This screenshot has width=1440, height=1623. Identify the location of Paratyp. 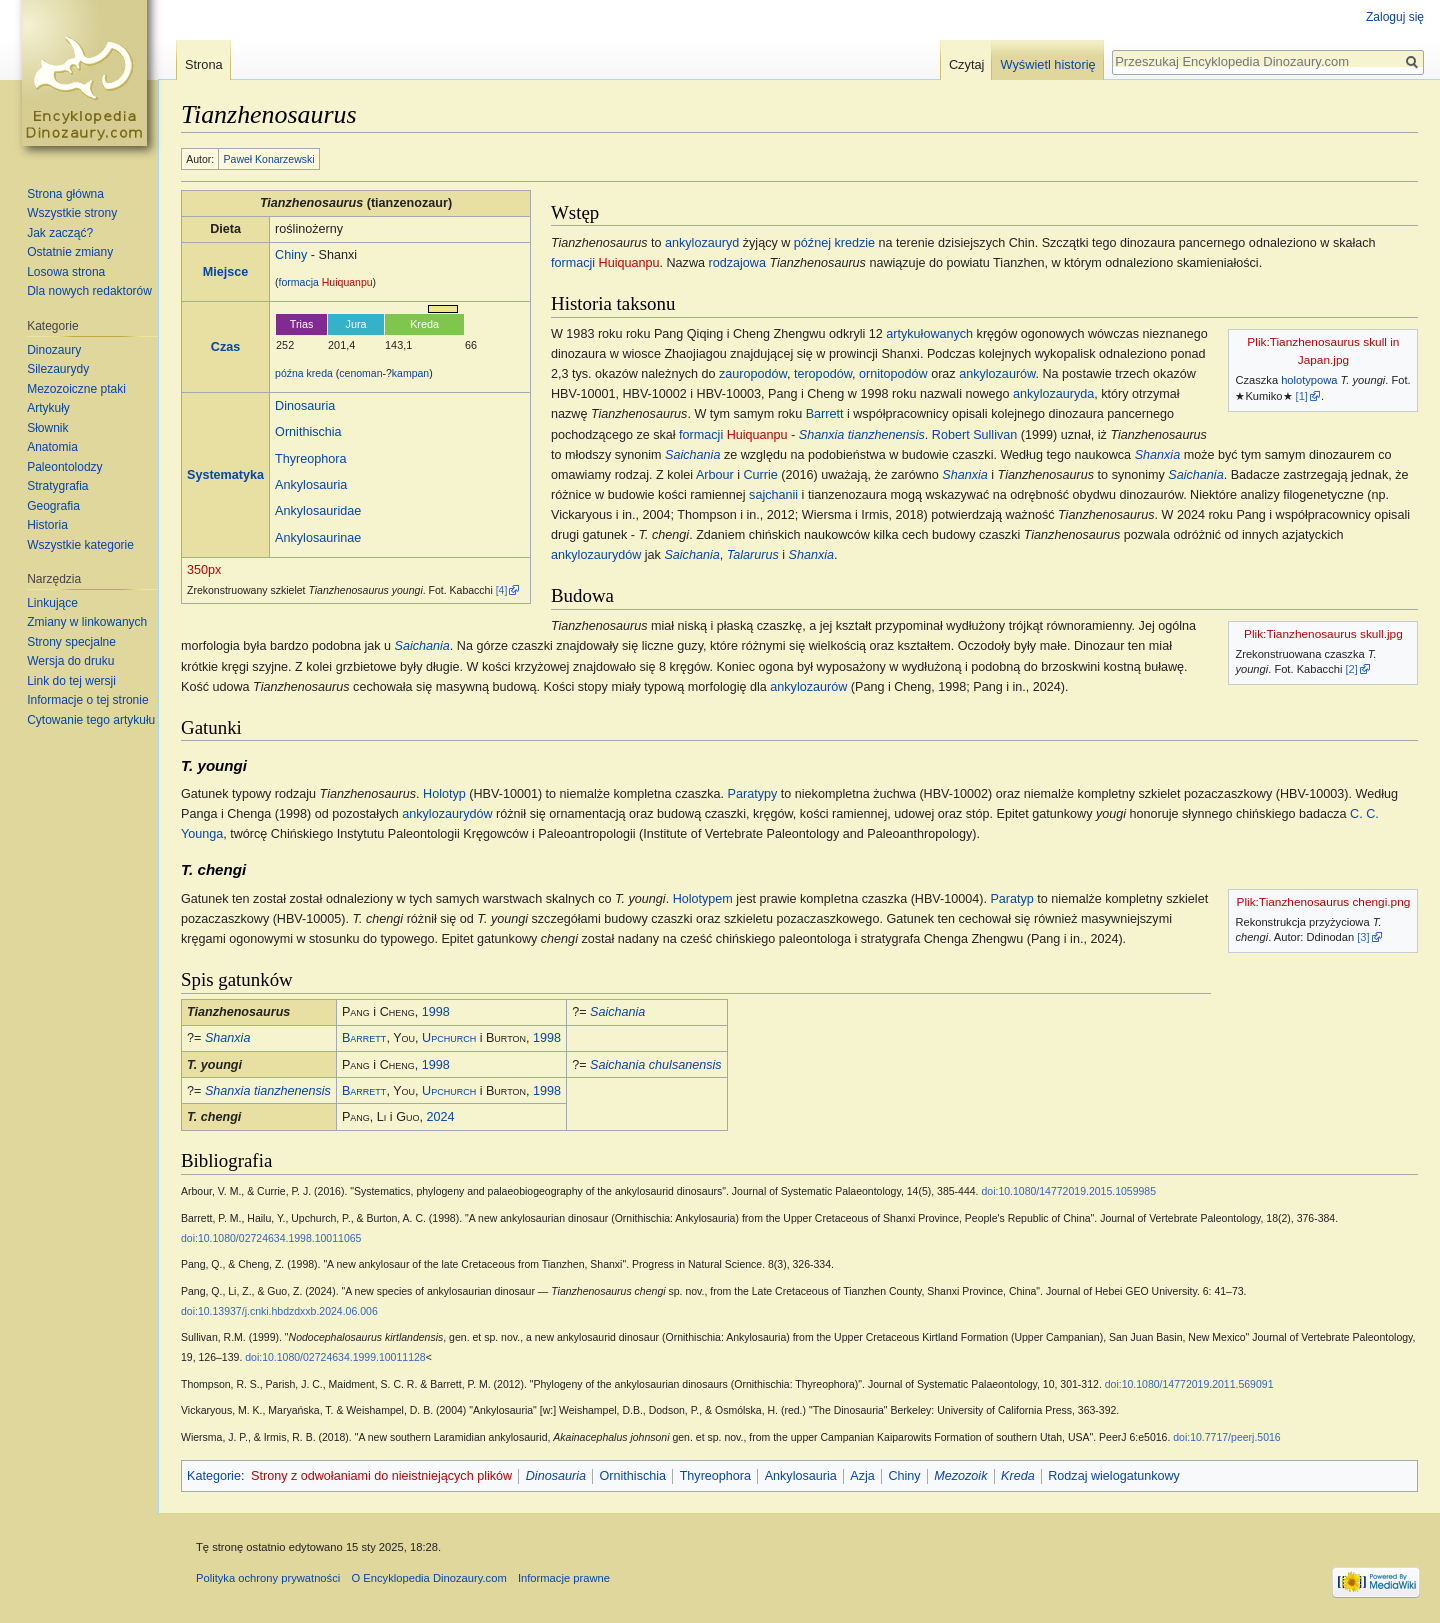
(1011, 899).